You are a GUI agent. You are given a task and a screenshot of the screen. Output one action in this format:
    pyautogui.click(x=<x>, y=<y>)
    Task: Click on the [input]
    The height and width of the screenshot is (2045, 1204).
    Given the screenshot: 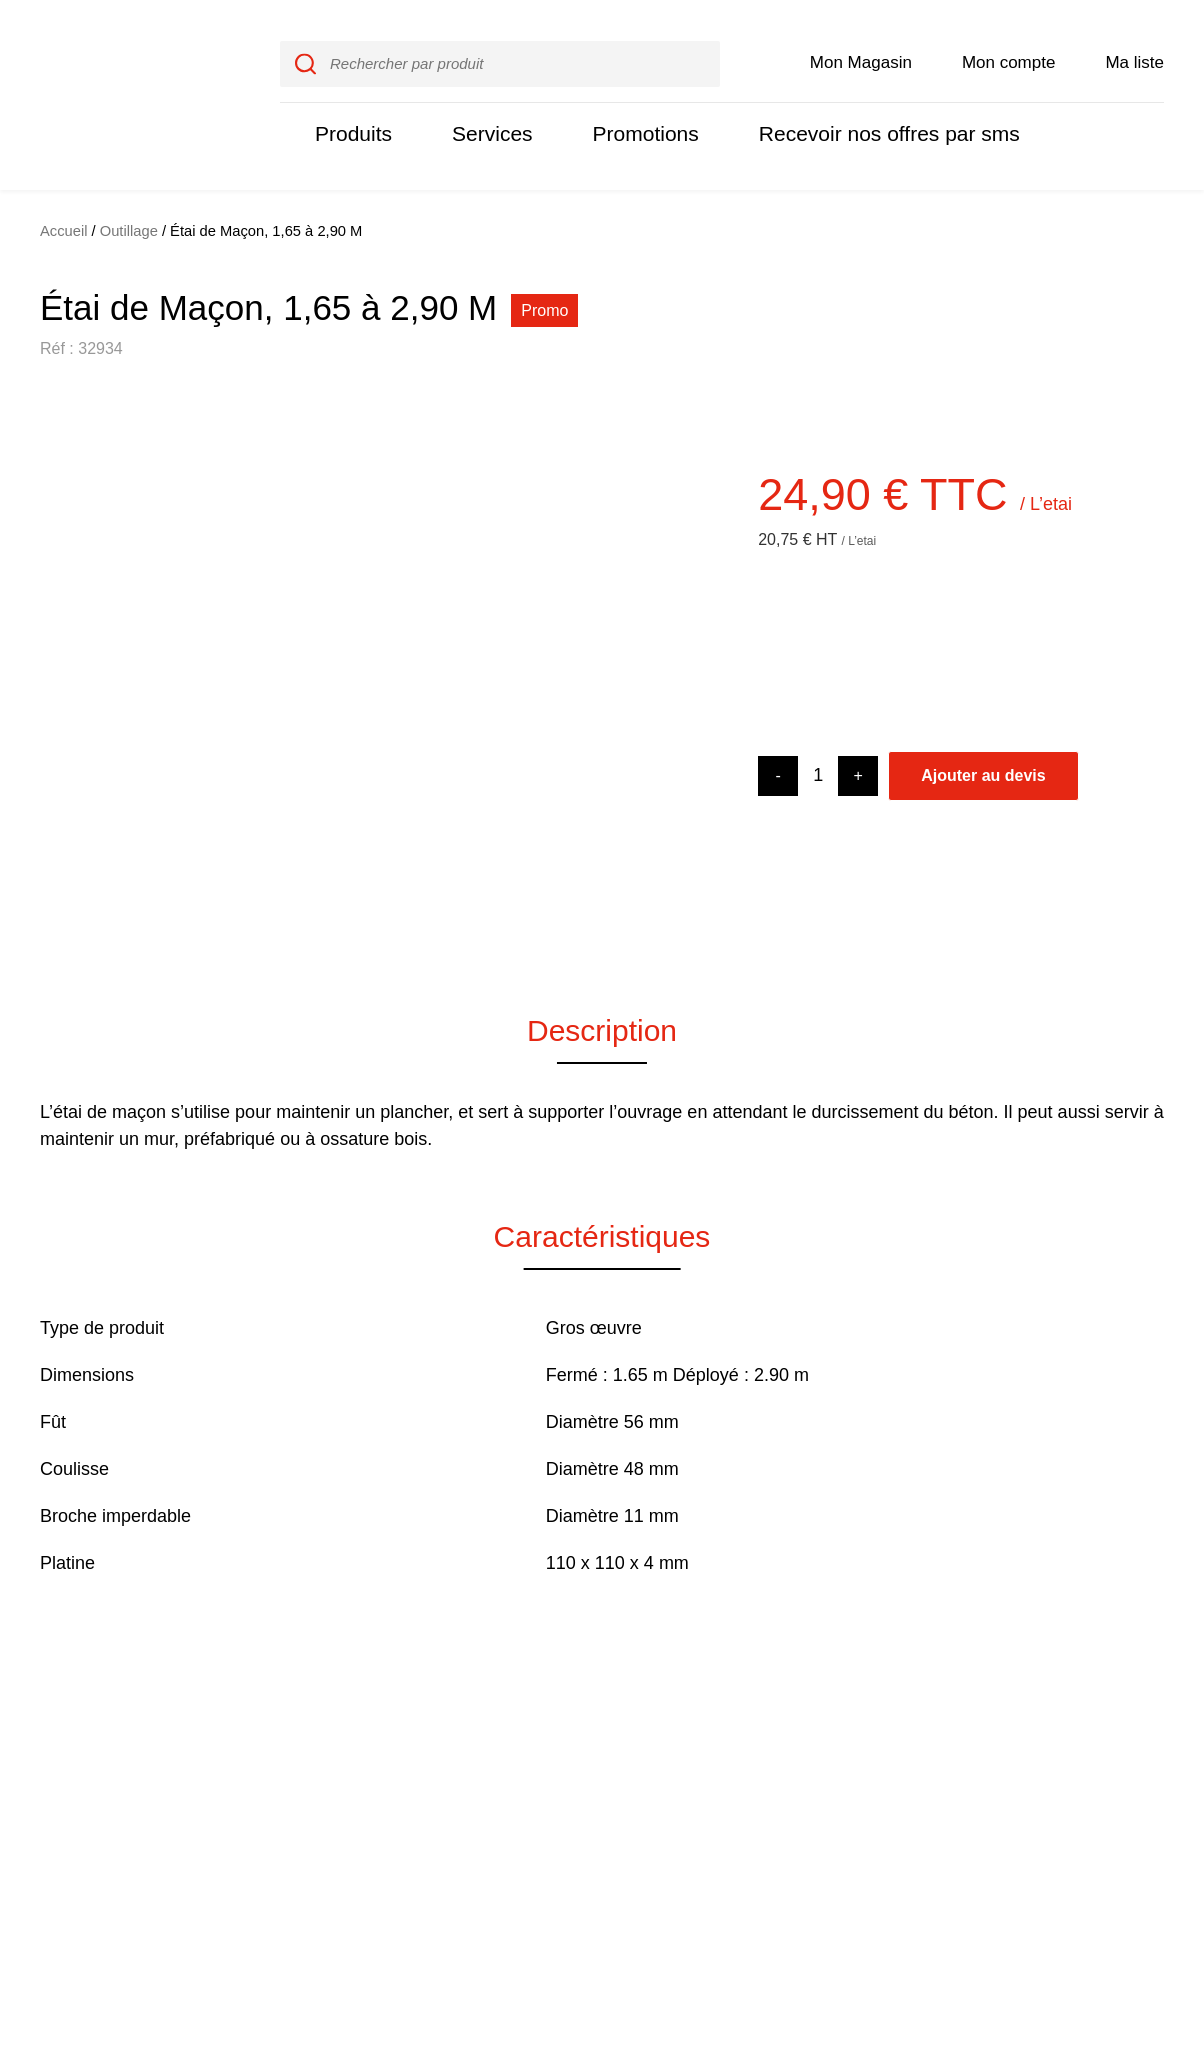 What is the action you would take?
    pyautogui.click(x=499, y=43)
    